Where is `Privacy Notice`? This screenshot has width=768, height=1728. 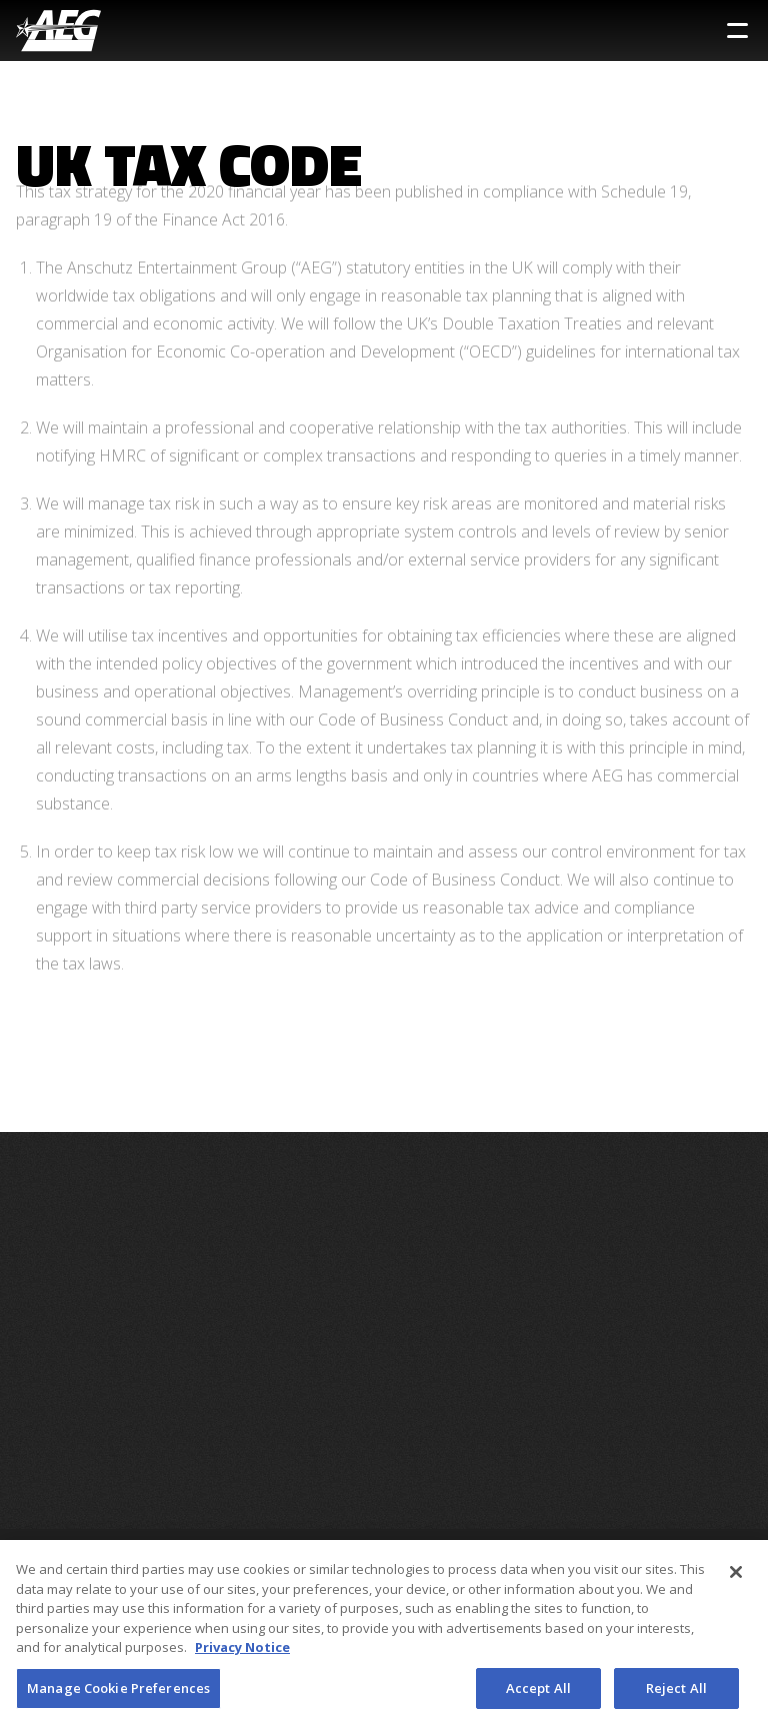
Privacy Notice is located at coordinates (242, 1654).